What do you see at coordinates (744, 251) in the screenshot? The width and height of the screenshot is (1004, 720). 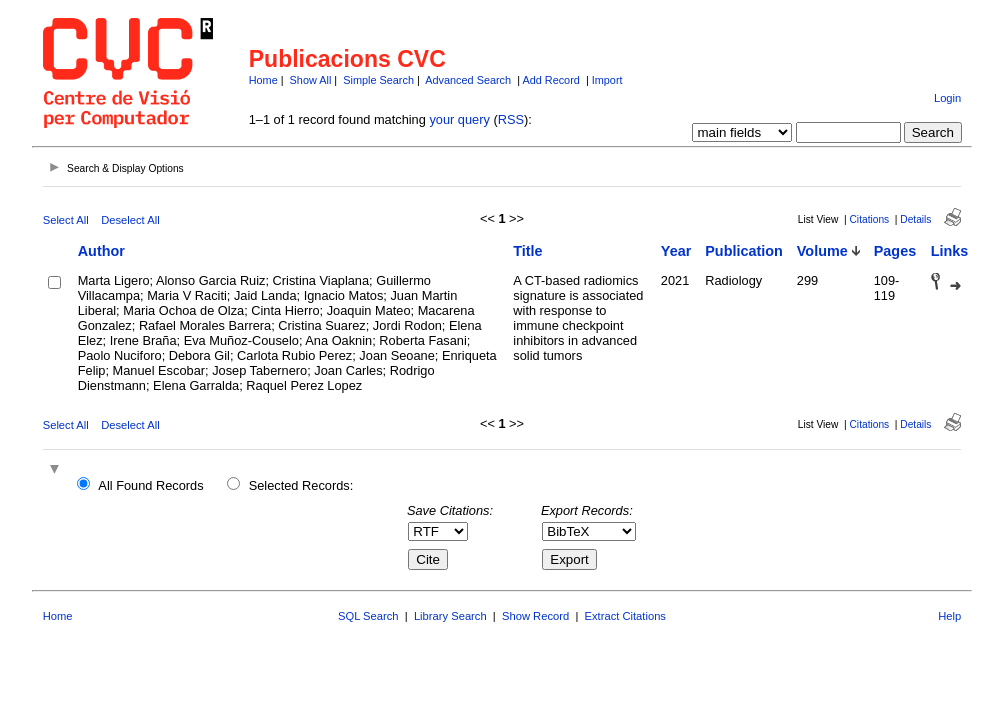 I see `Publication` at bounding box center [744, 251].